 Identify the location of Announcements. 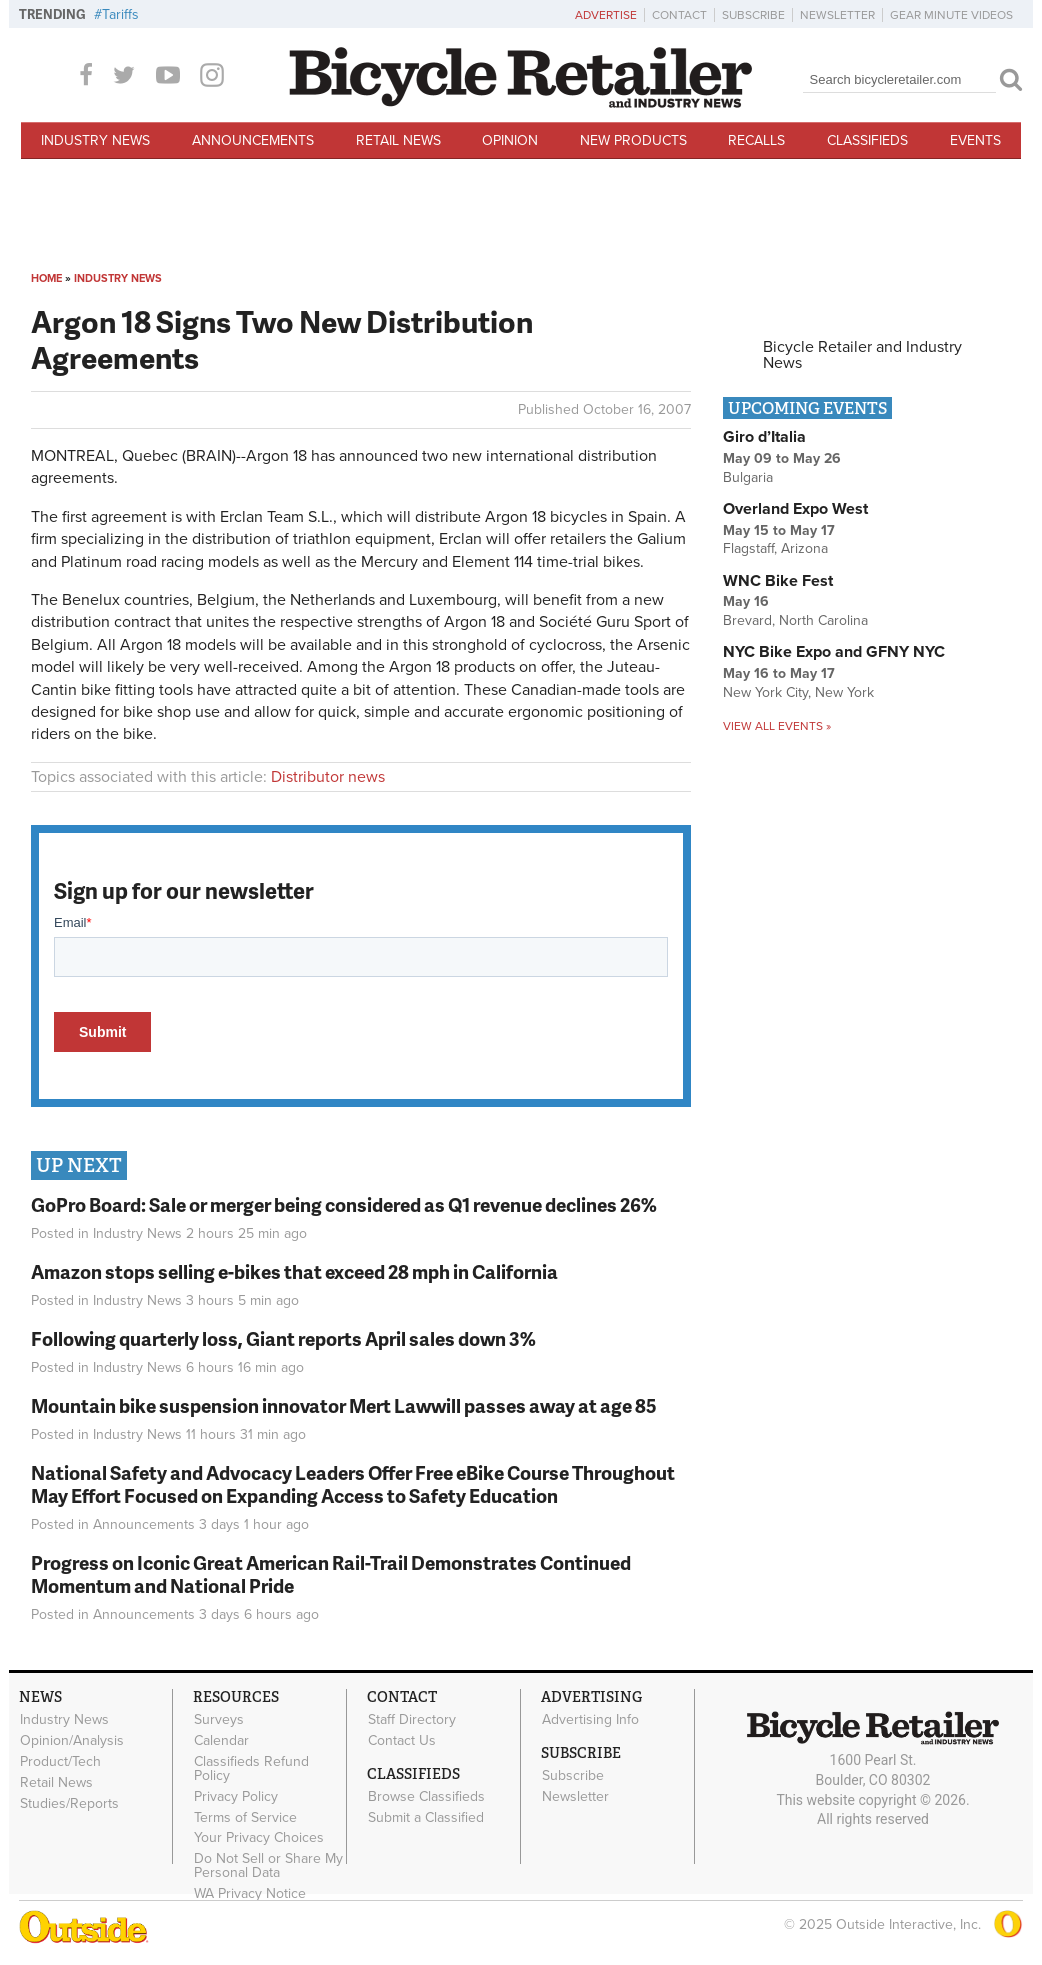
(253, 140).